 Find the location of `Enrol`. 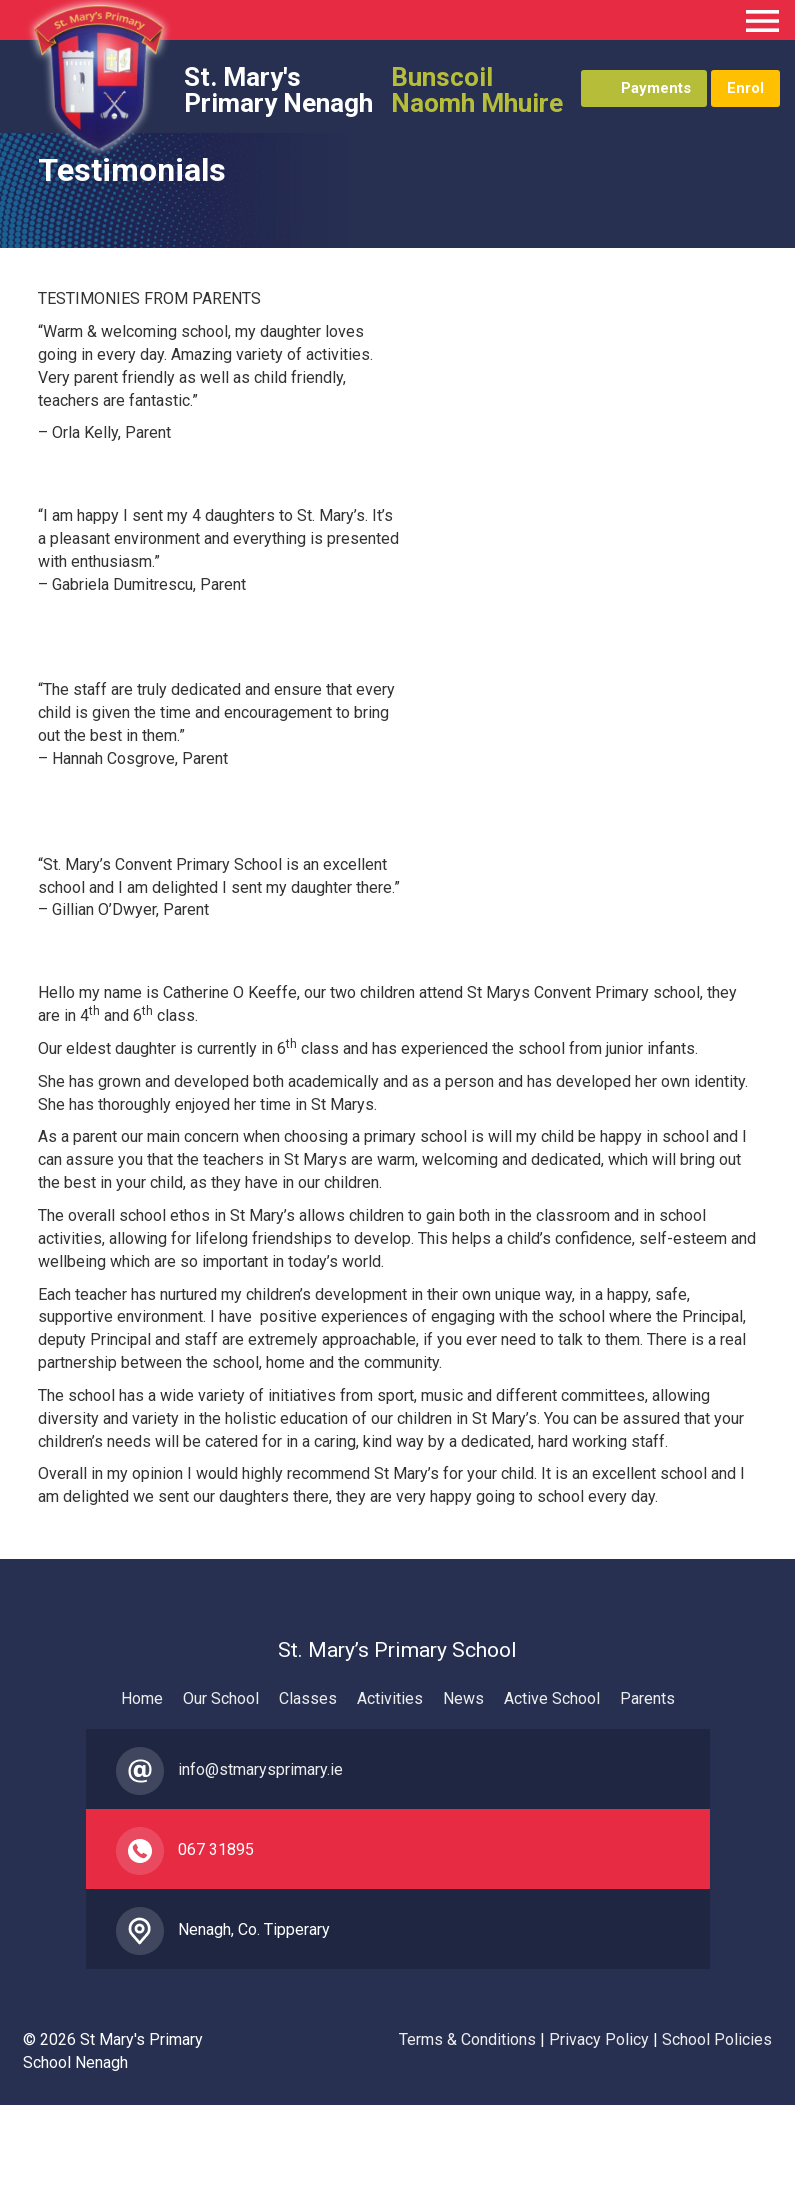

Enrol is located at coordinates (745, 88).